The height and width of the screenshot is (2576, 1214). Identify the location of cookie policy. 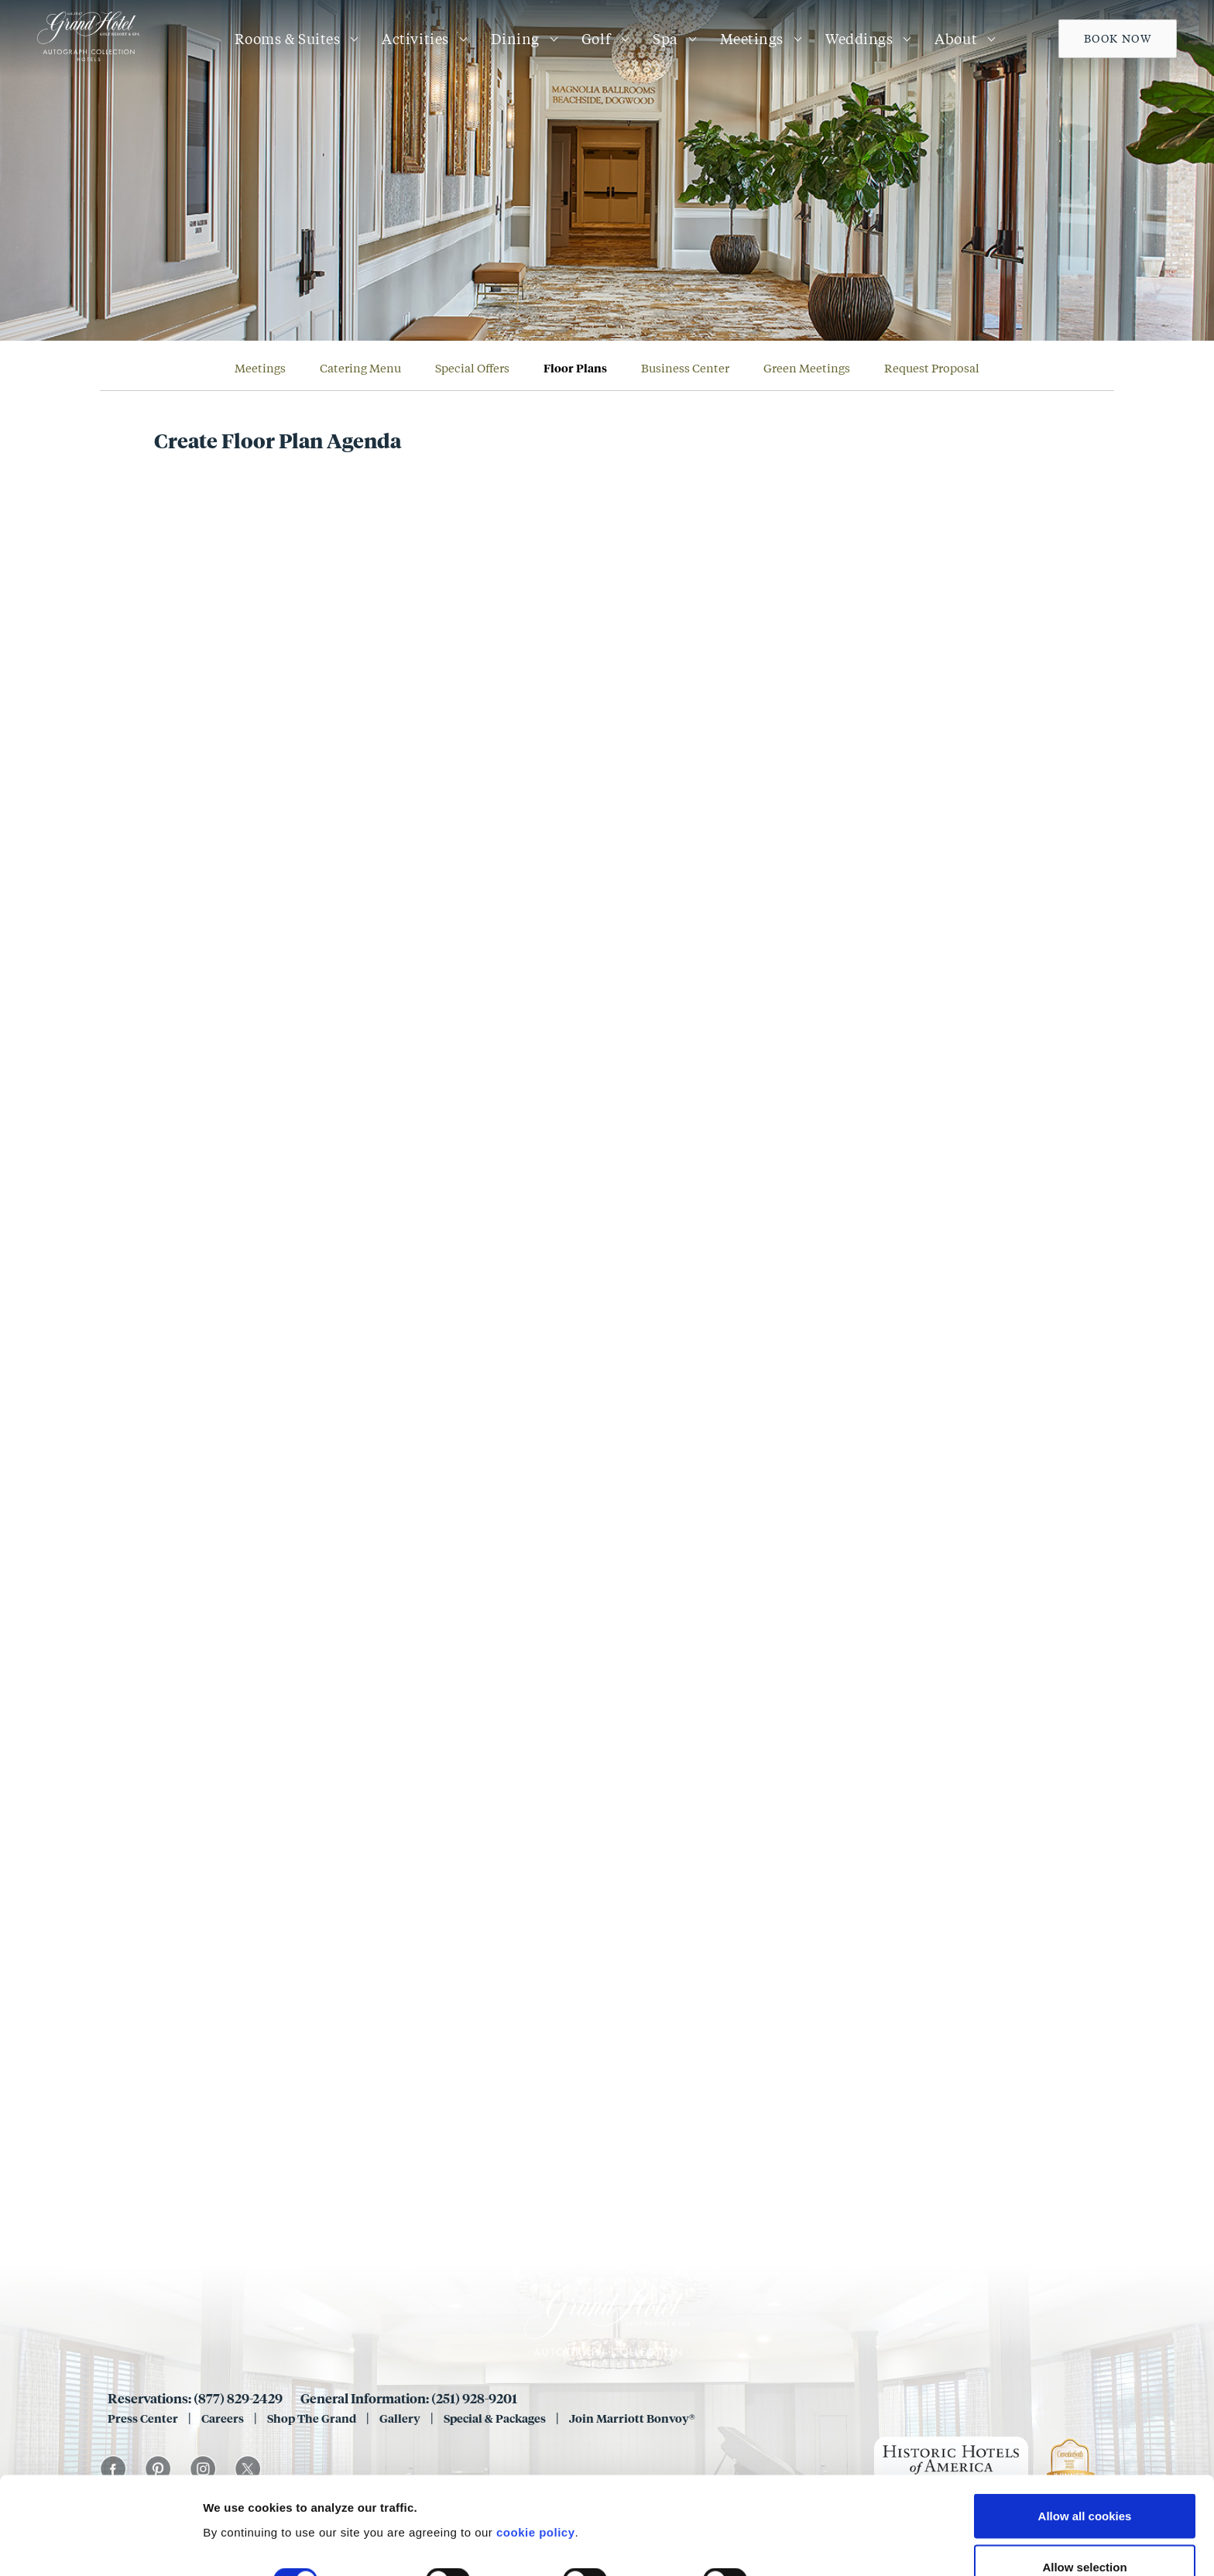
(535, 2448).